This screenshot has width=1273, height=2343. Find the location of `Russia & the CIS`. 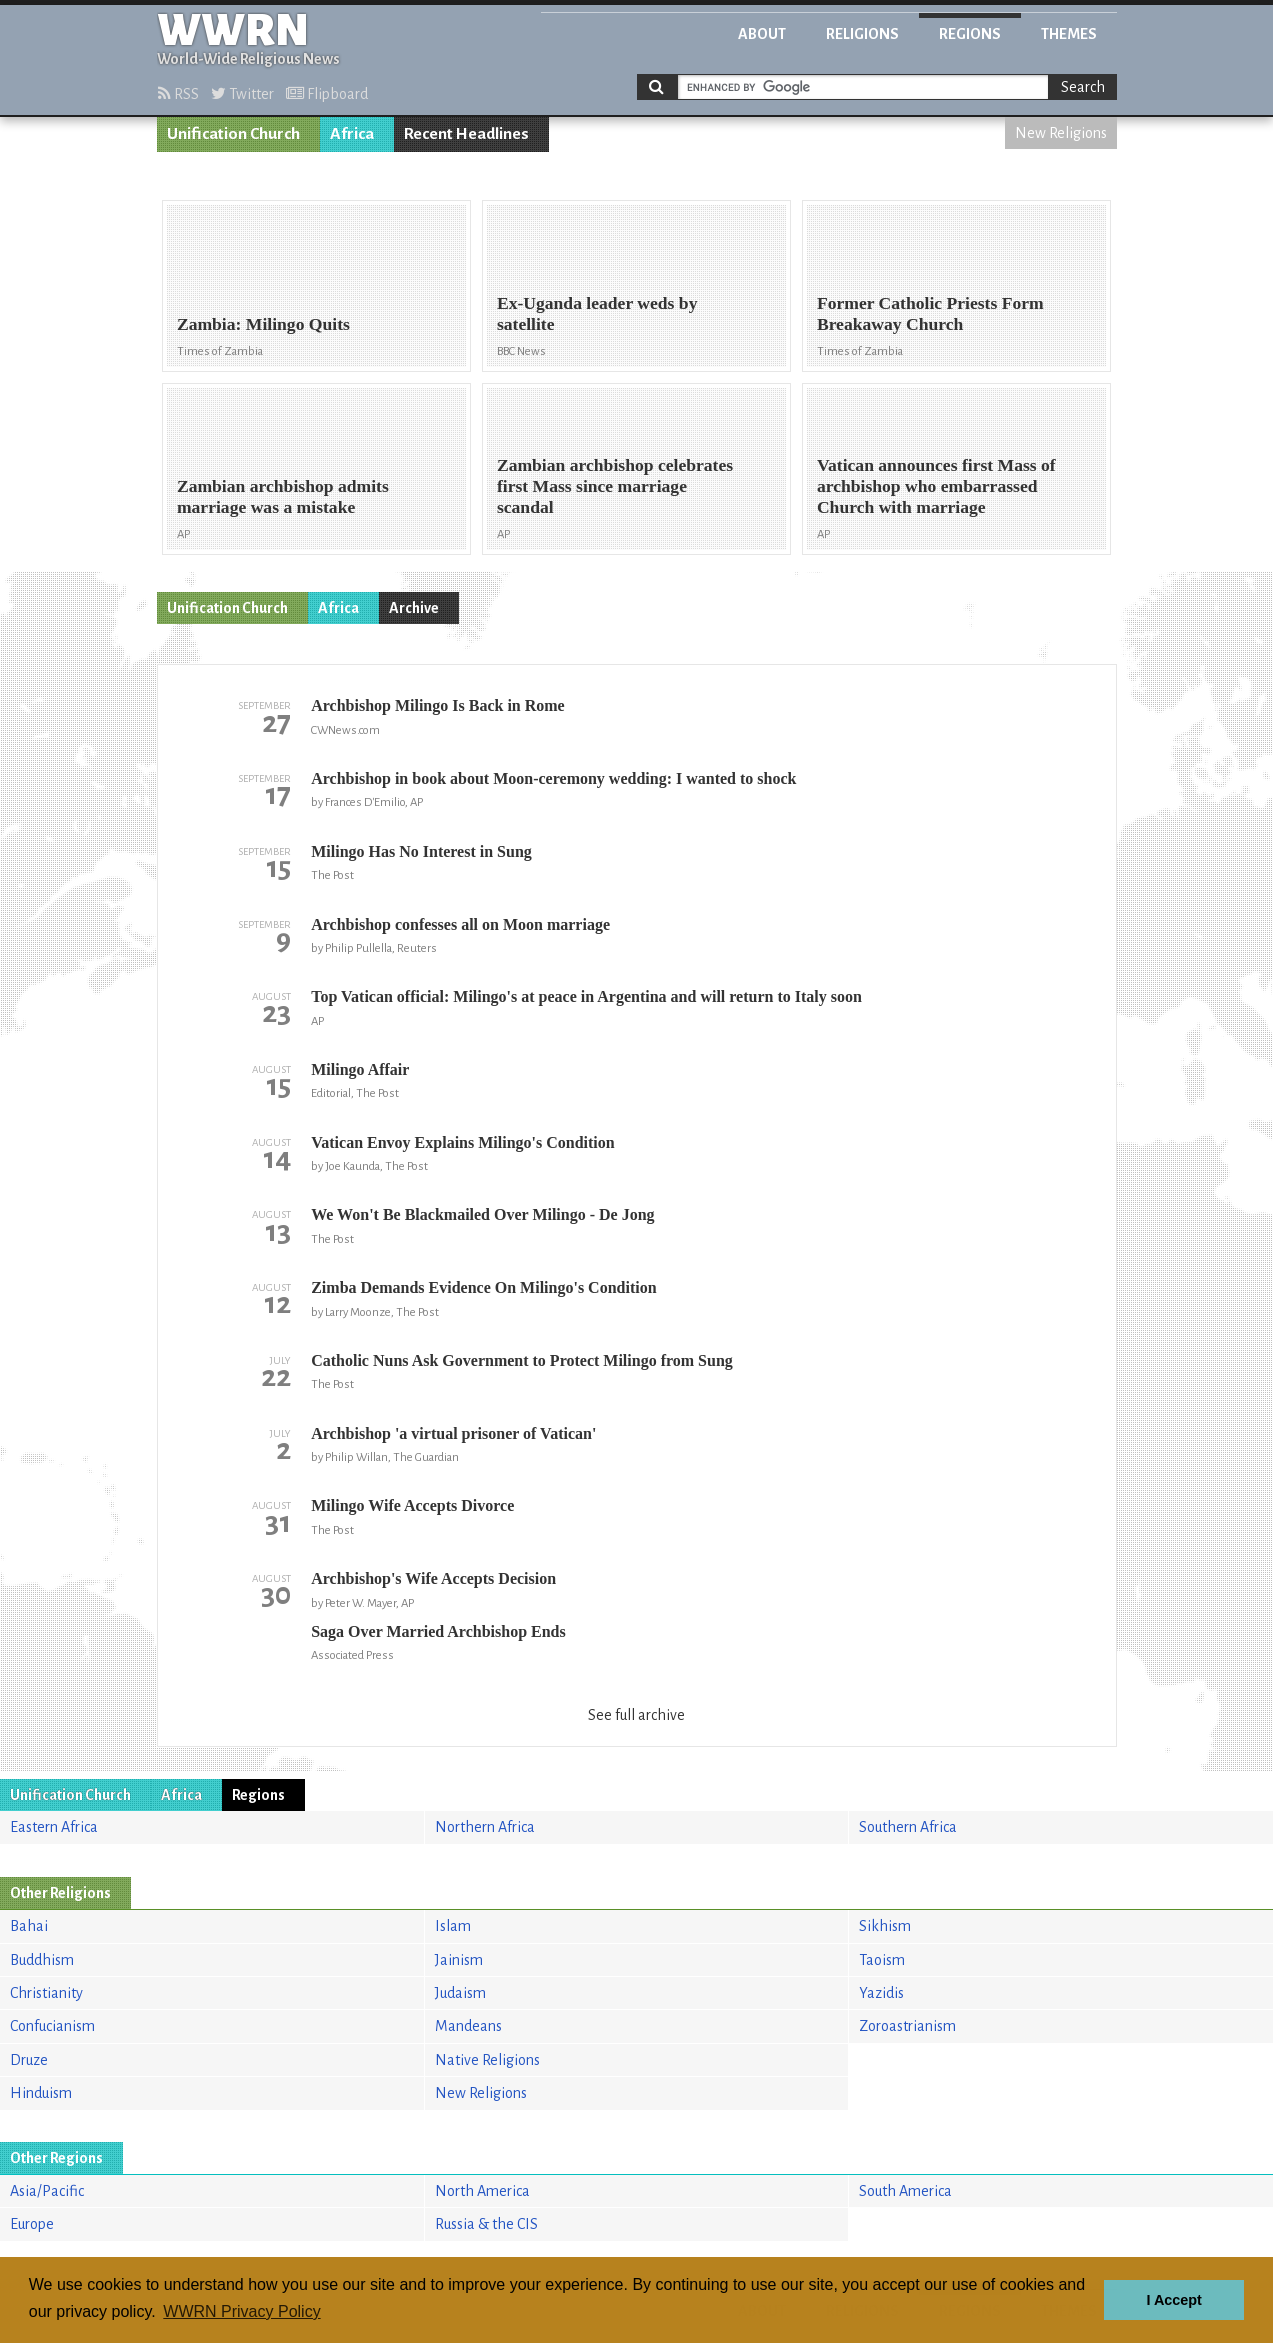

Russia & the CIS is located at coordinates (486, 2224).